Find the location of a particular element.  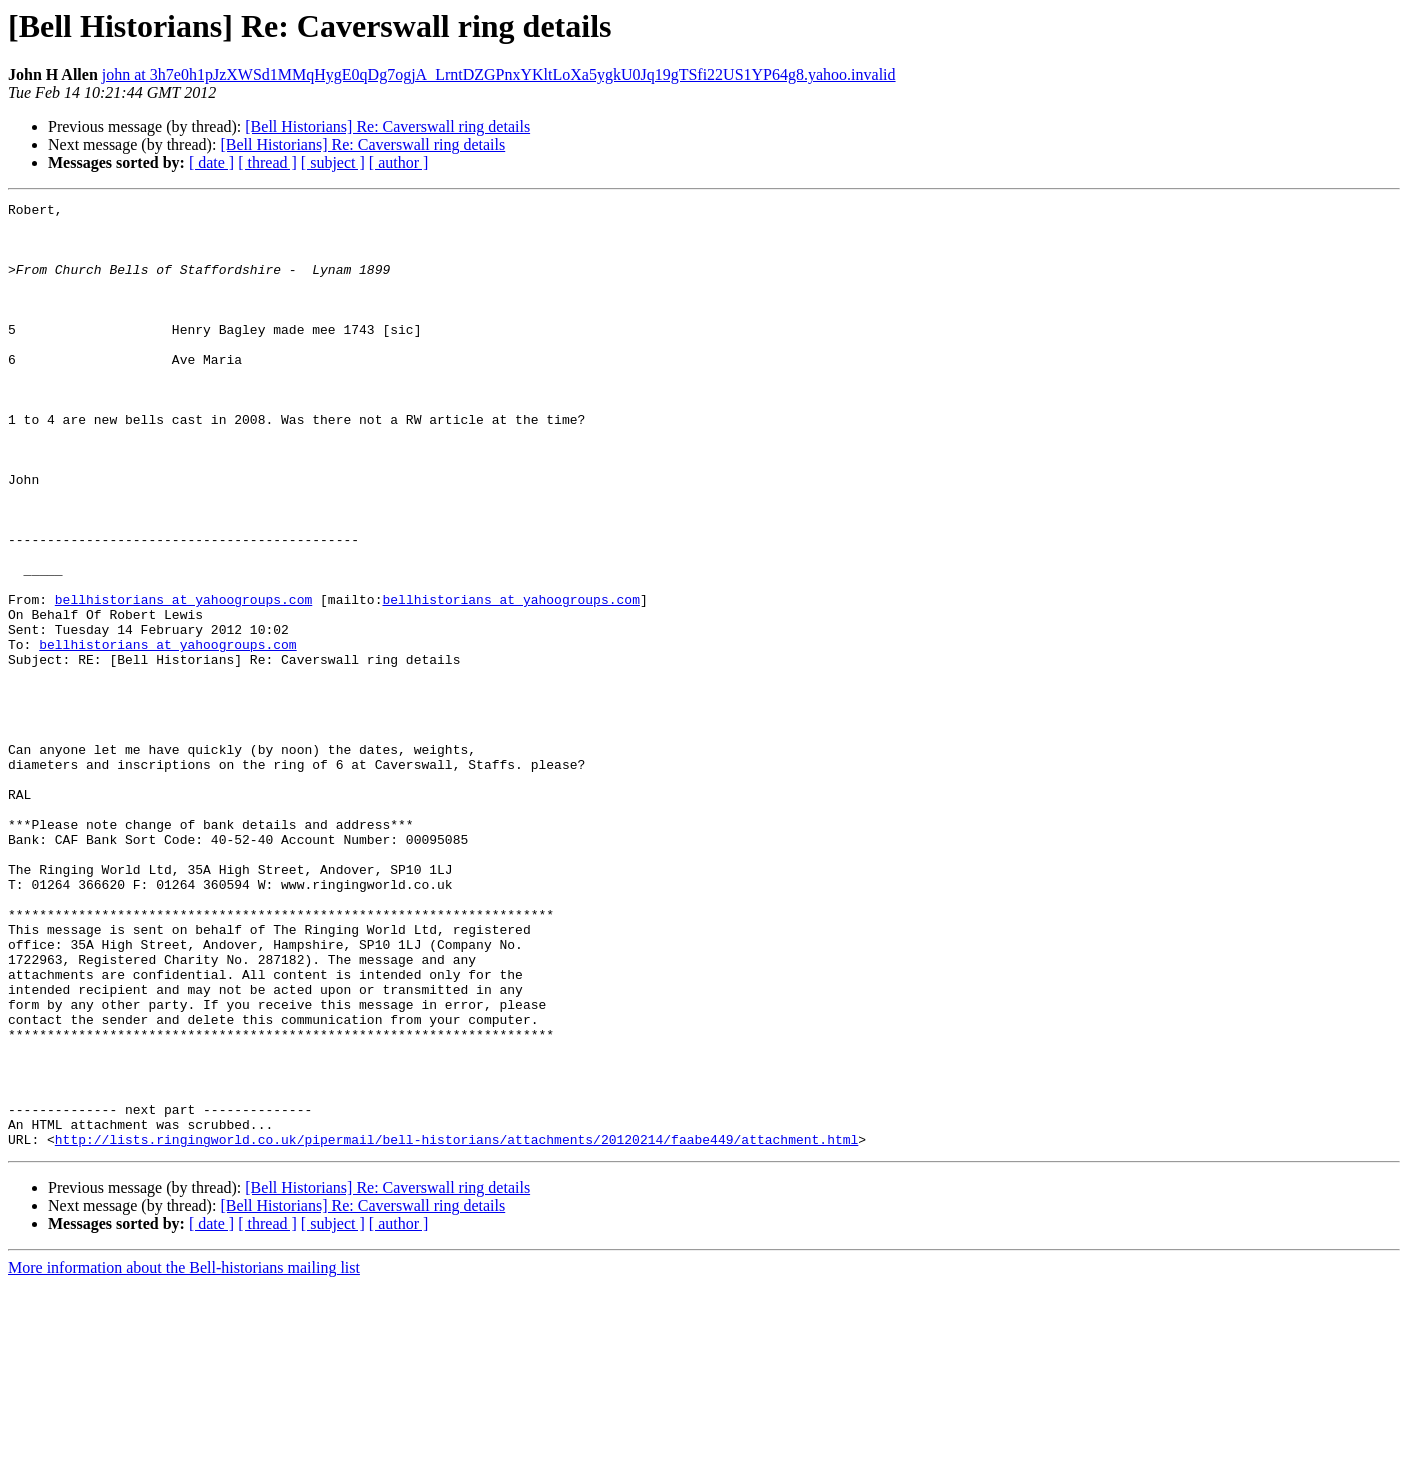

[ thread ] is located at coordinates (267, 162).